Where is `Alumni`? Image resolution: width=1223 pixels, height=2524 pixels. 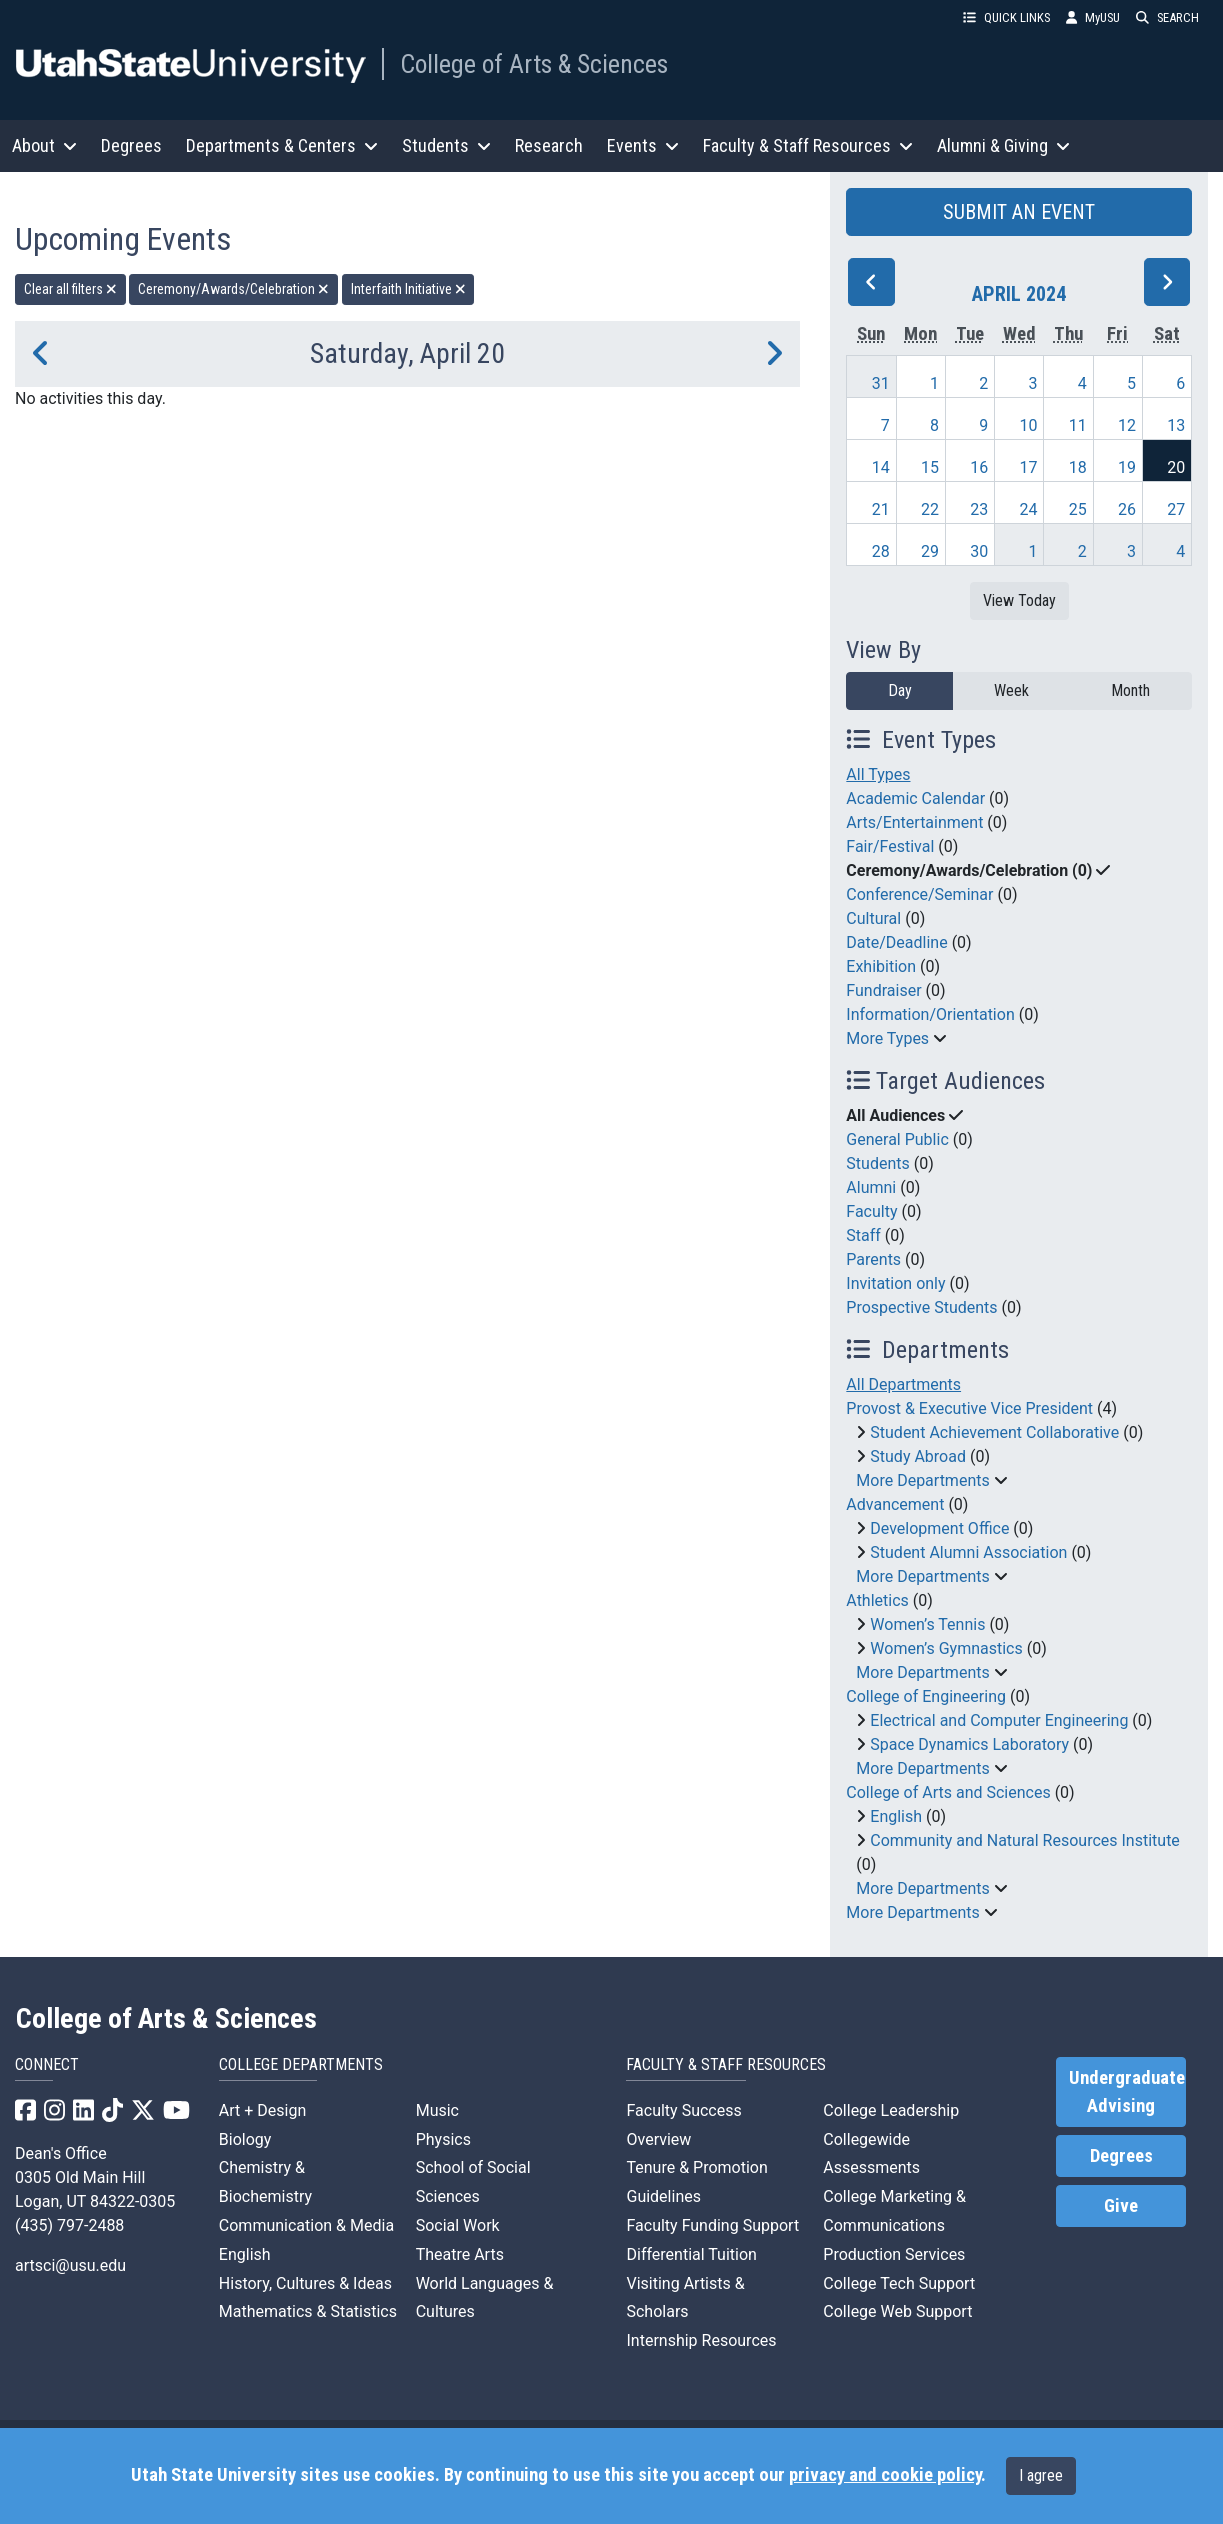
Alumni is located at coordinates (871, 1187).